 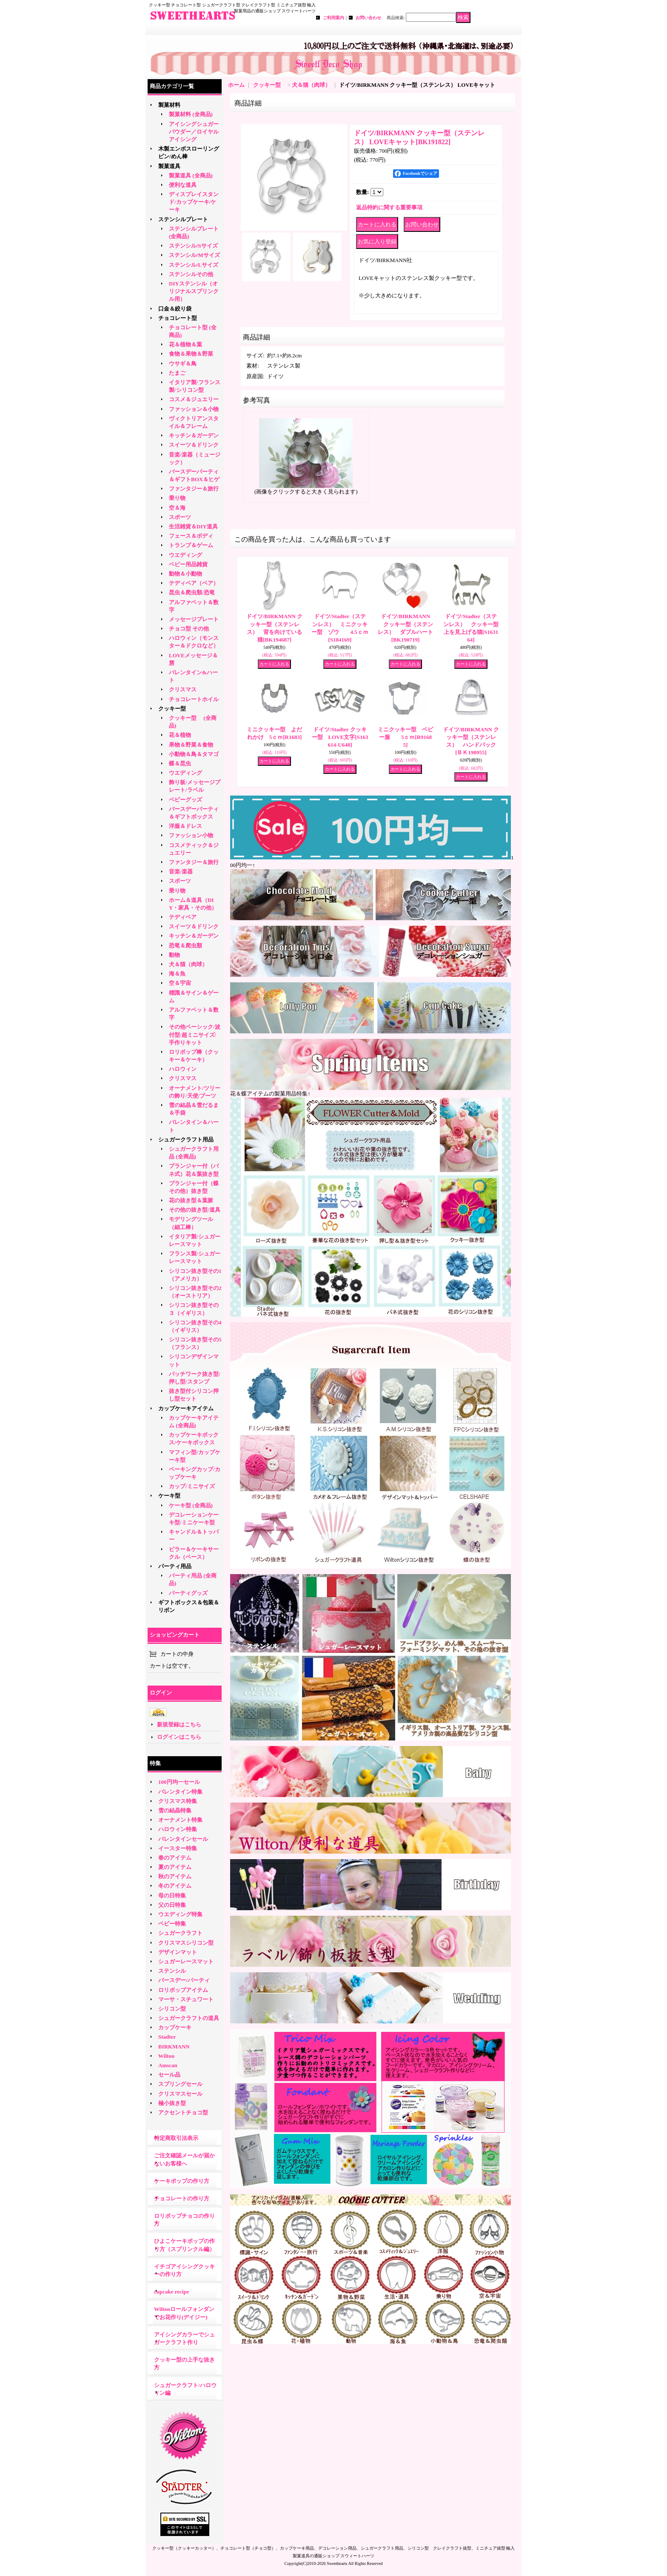 I want to click on 洋服＆ドレス, so click(x=185, y=826).